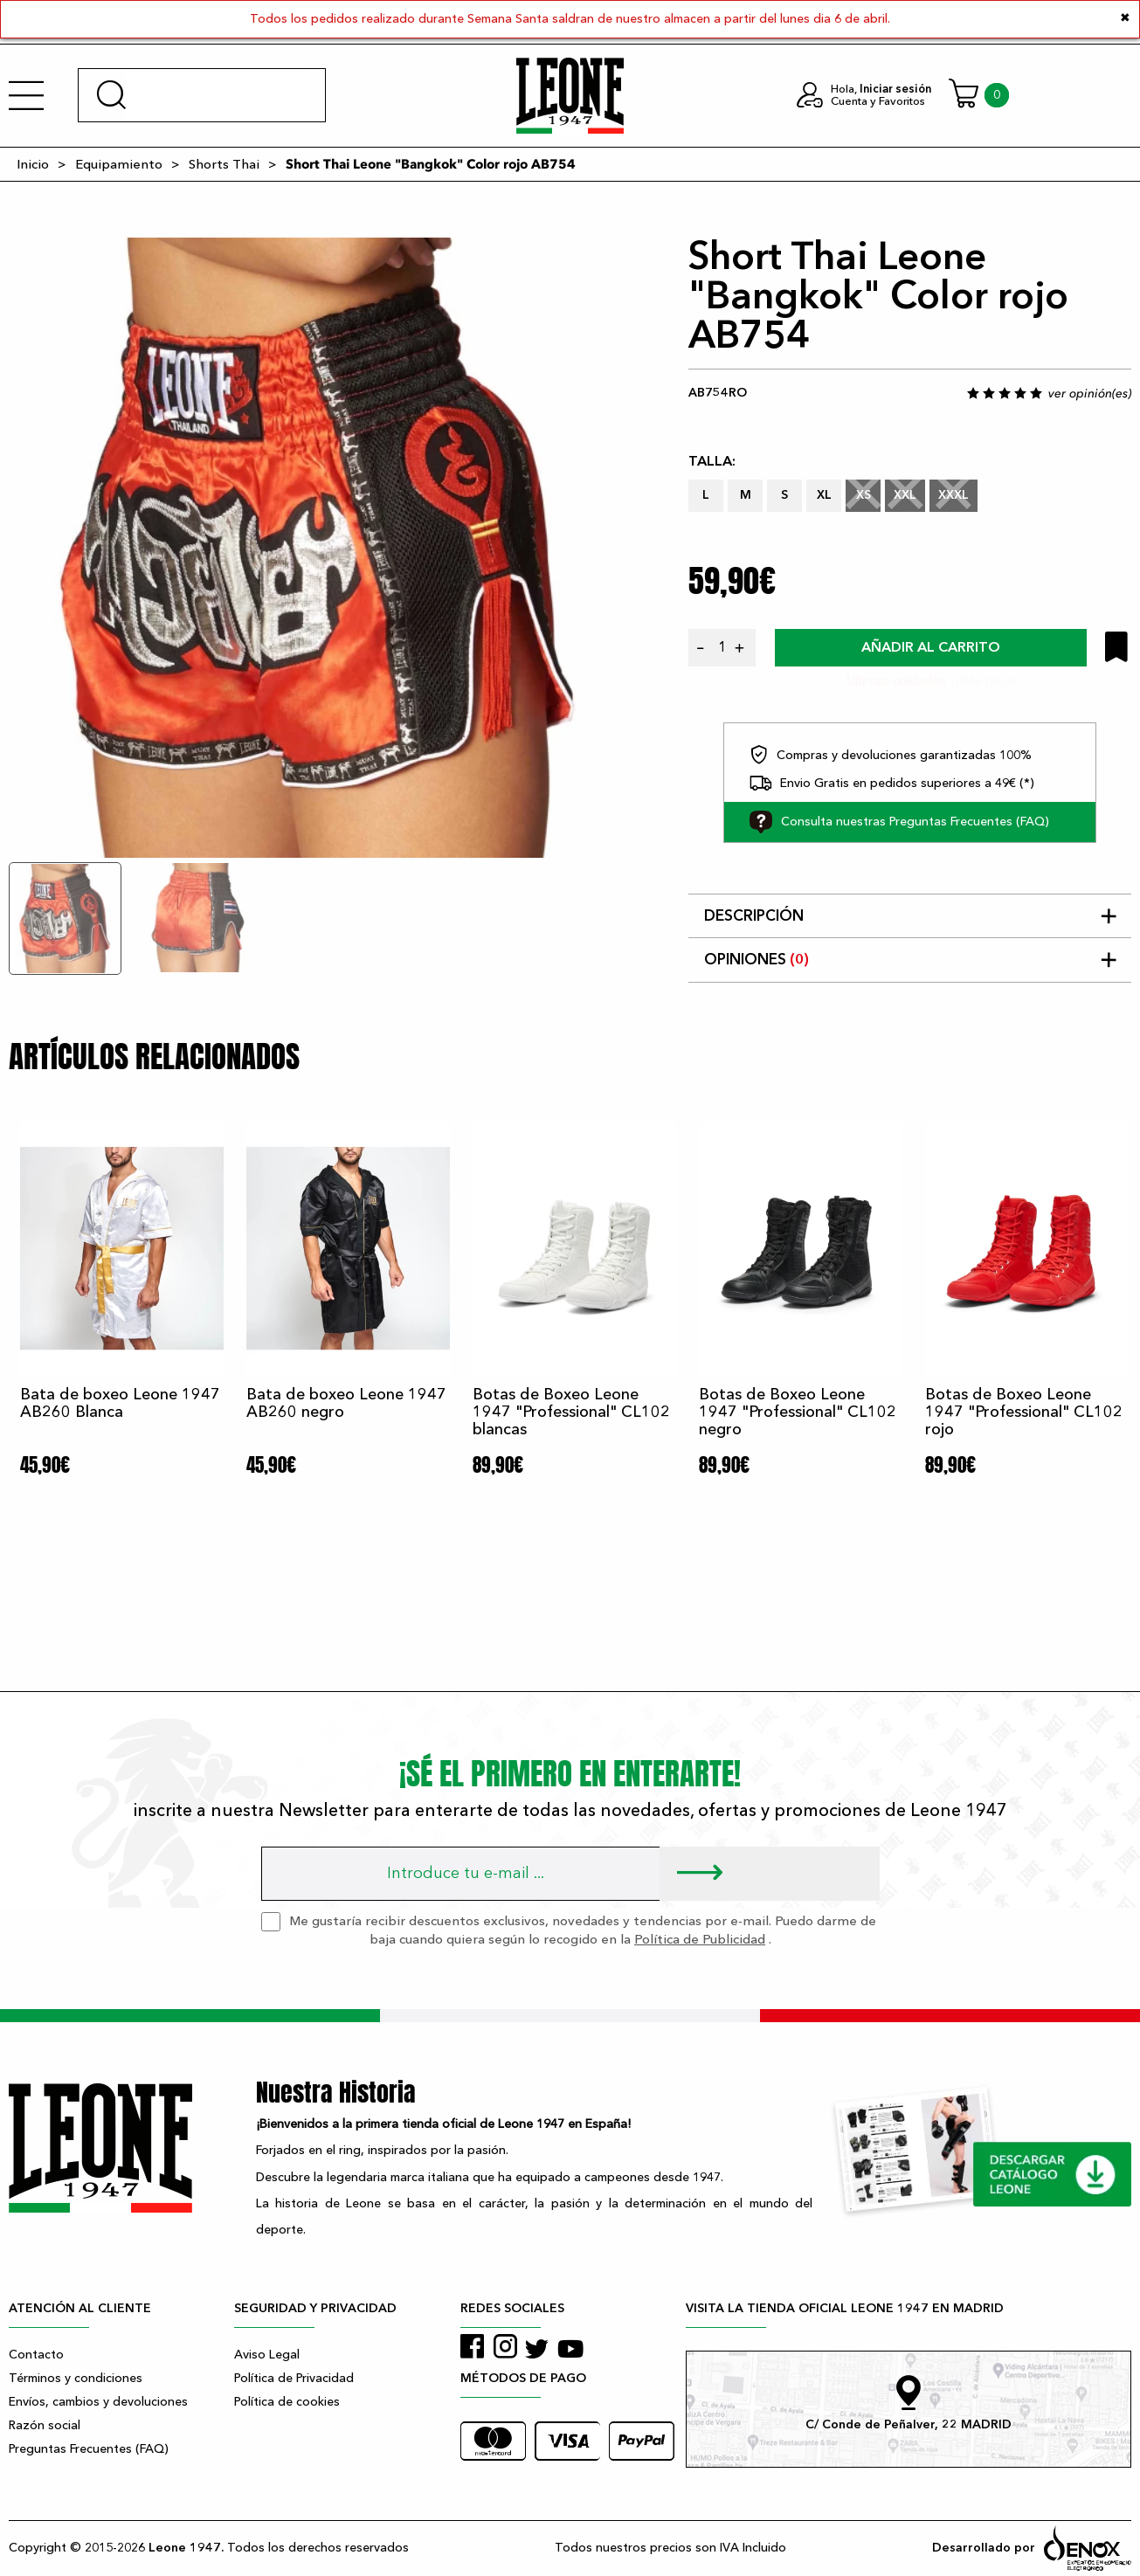 This screenshot has height=2576, width=1140. What do you see at coordinates (431, 164) in the screenshot?
I see `Short Thai Leone "Bangkok" Color rojo AB754` at bounding box center [431, 164].